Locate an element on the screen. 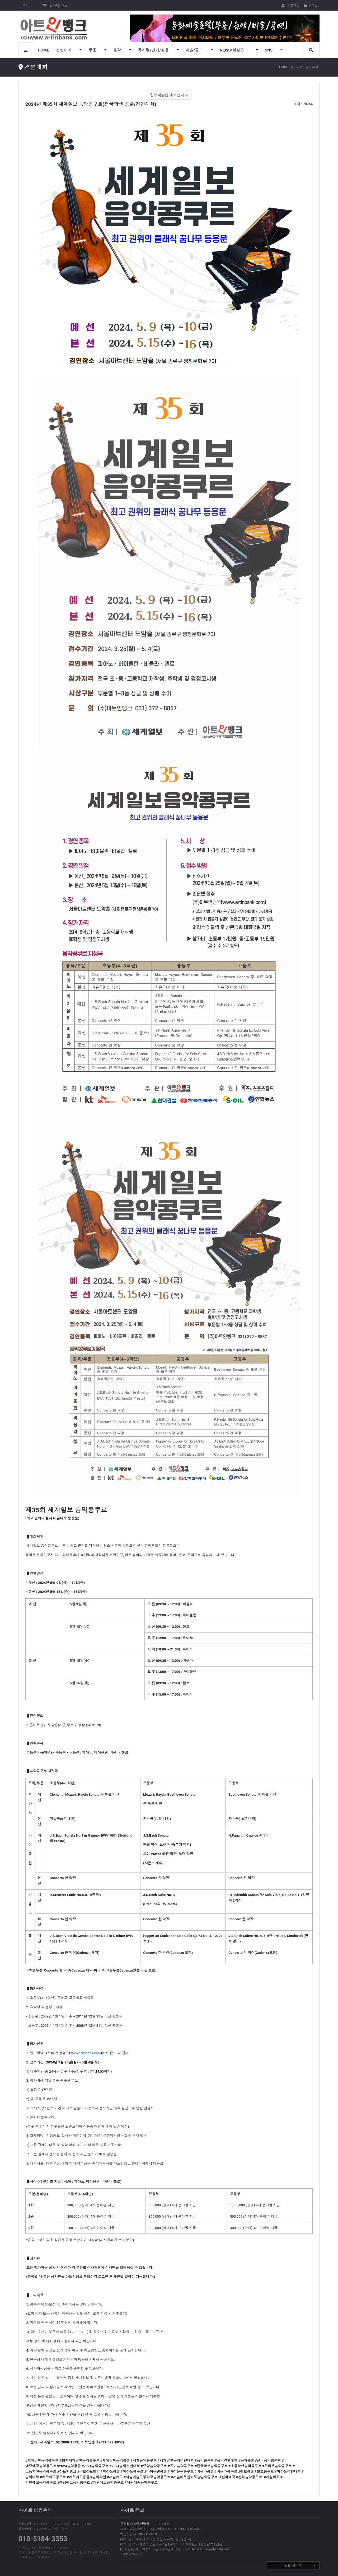 Image resolution: width=338 pixels, height=2576 pixels. HOME is located at coordinates (43, 50).